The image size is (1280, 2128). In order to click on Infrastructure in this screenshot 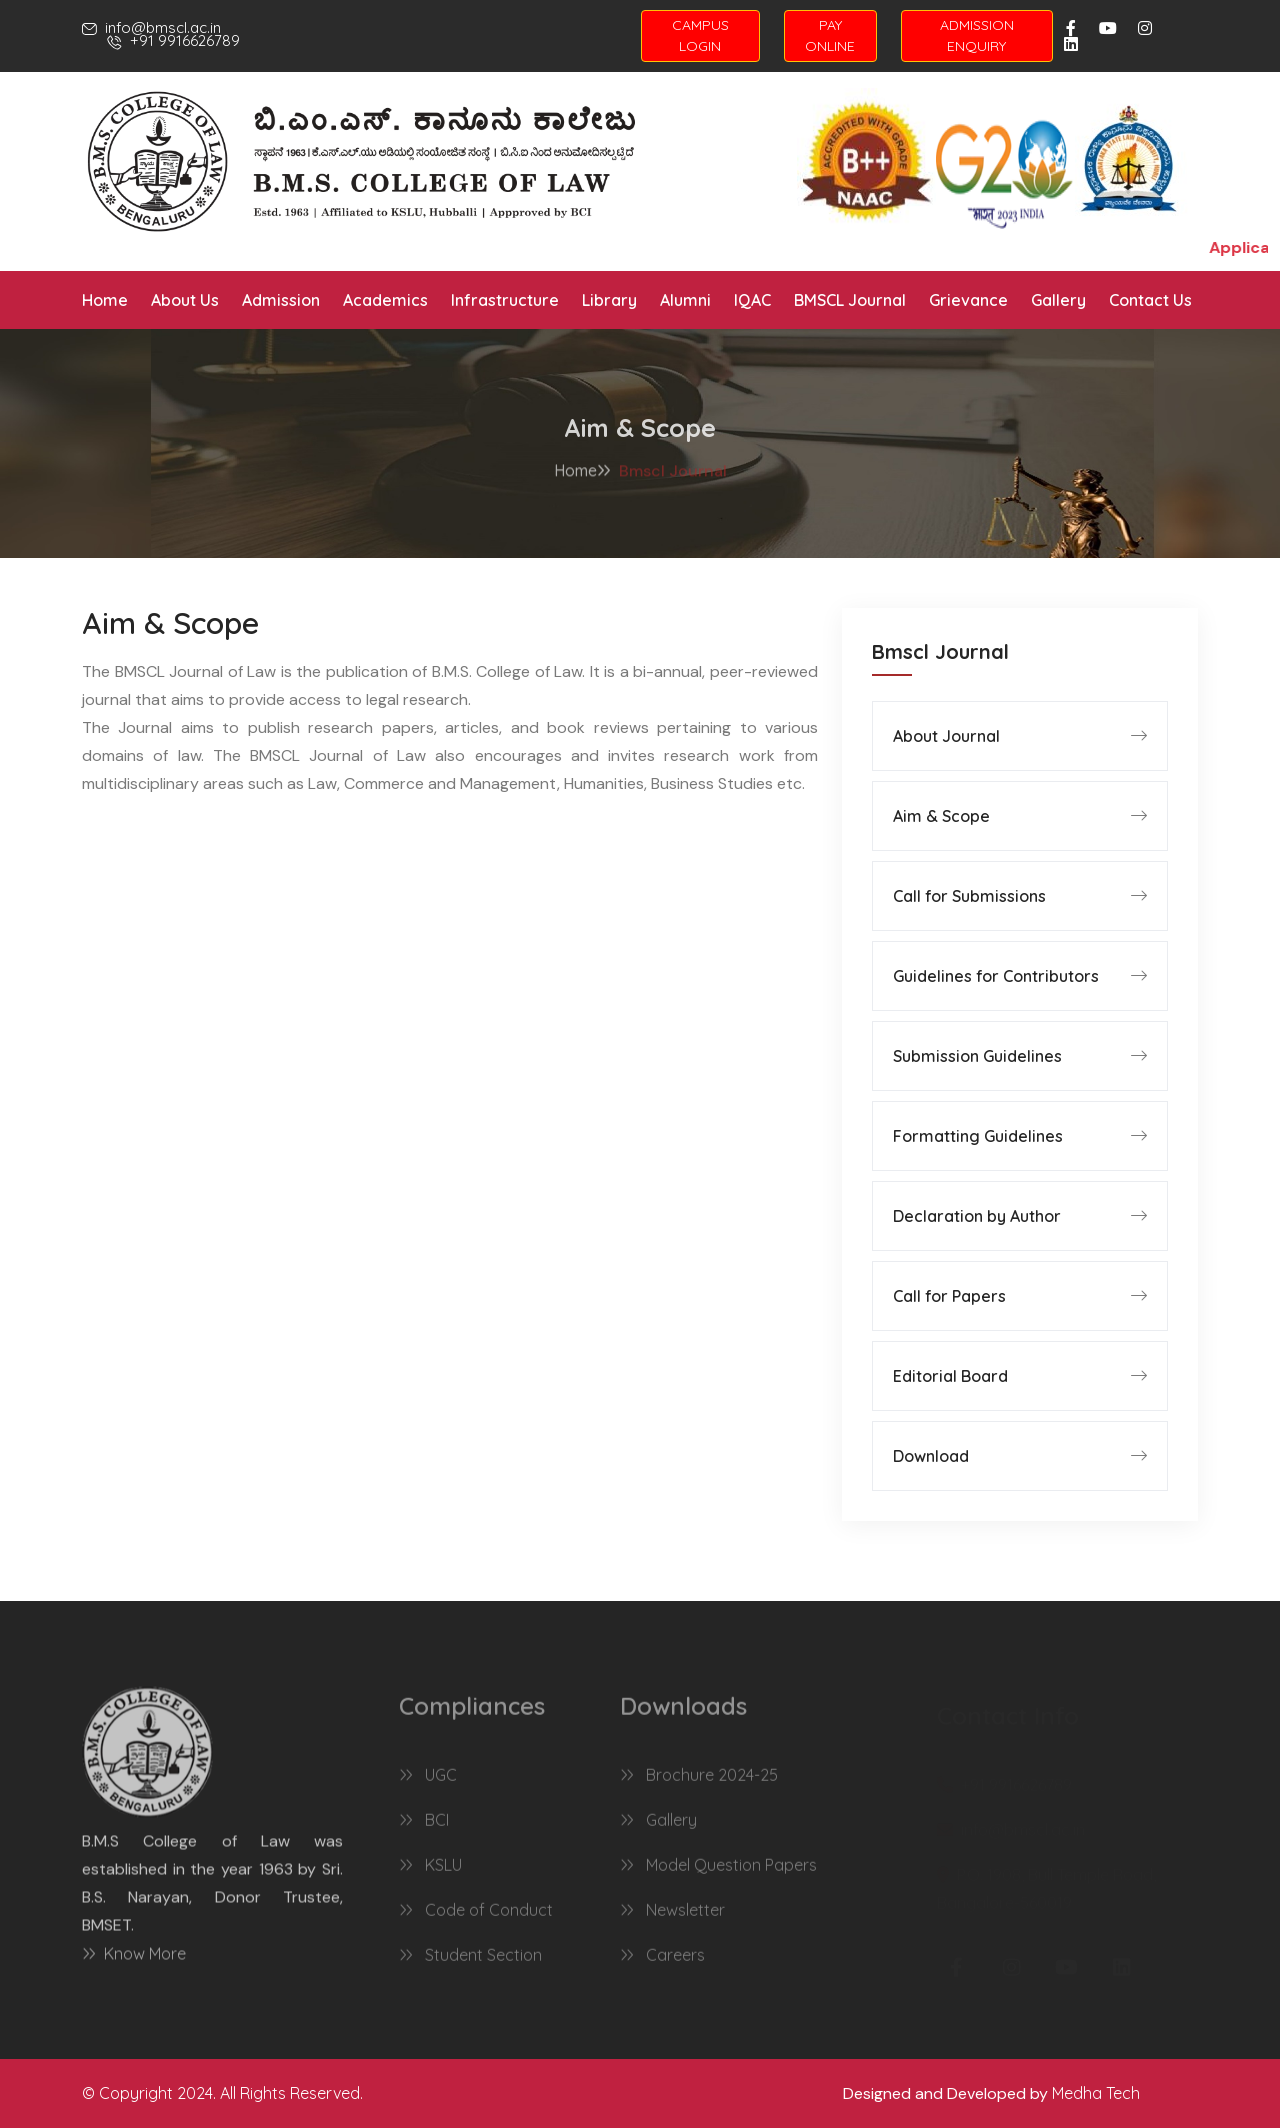, I will do `click(505, 300)`.